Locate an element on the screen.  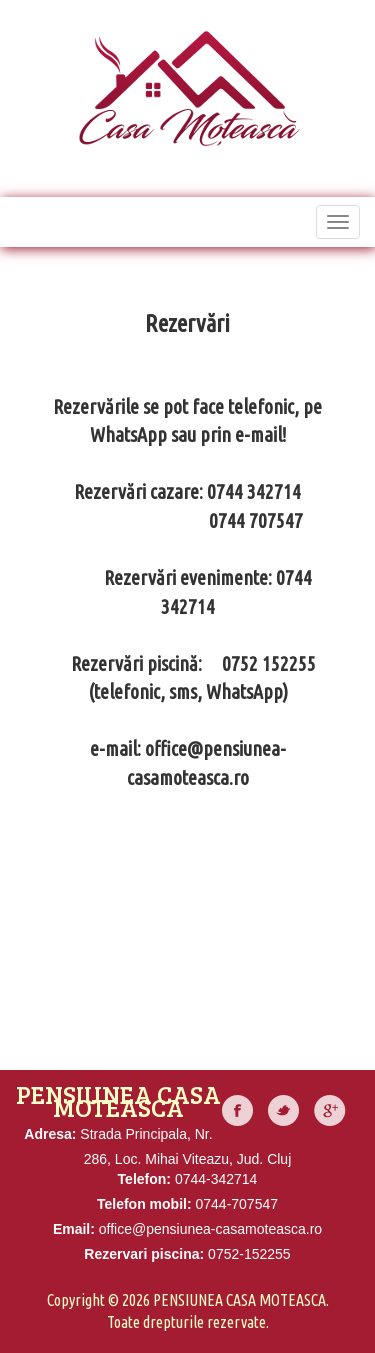
Rezervari piscina: is located at coordinates (144, 1254).